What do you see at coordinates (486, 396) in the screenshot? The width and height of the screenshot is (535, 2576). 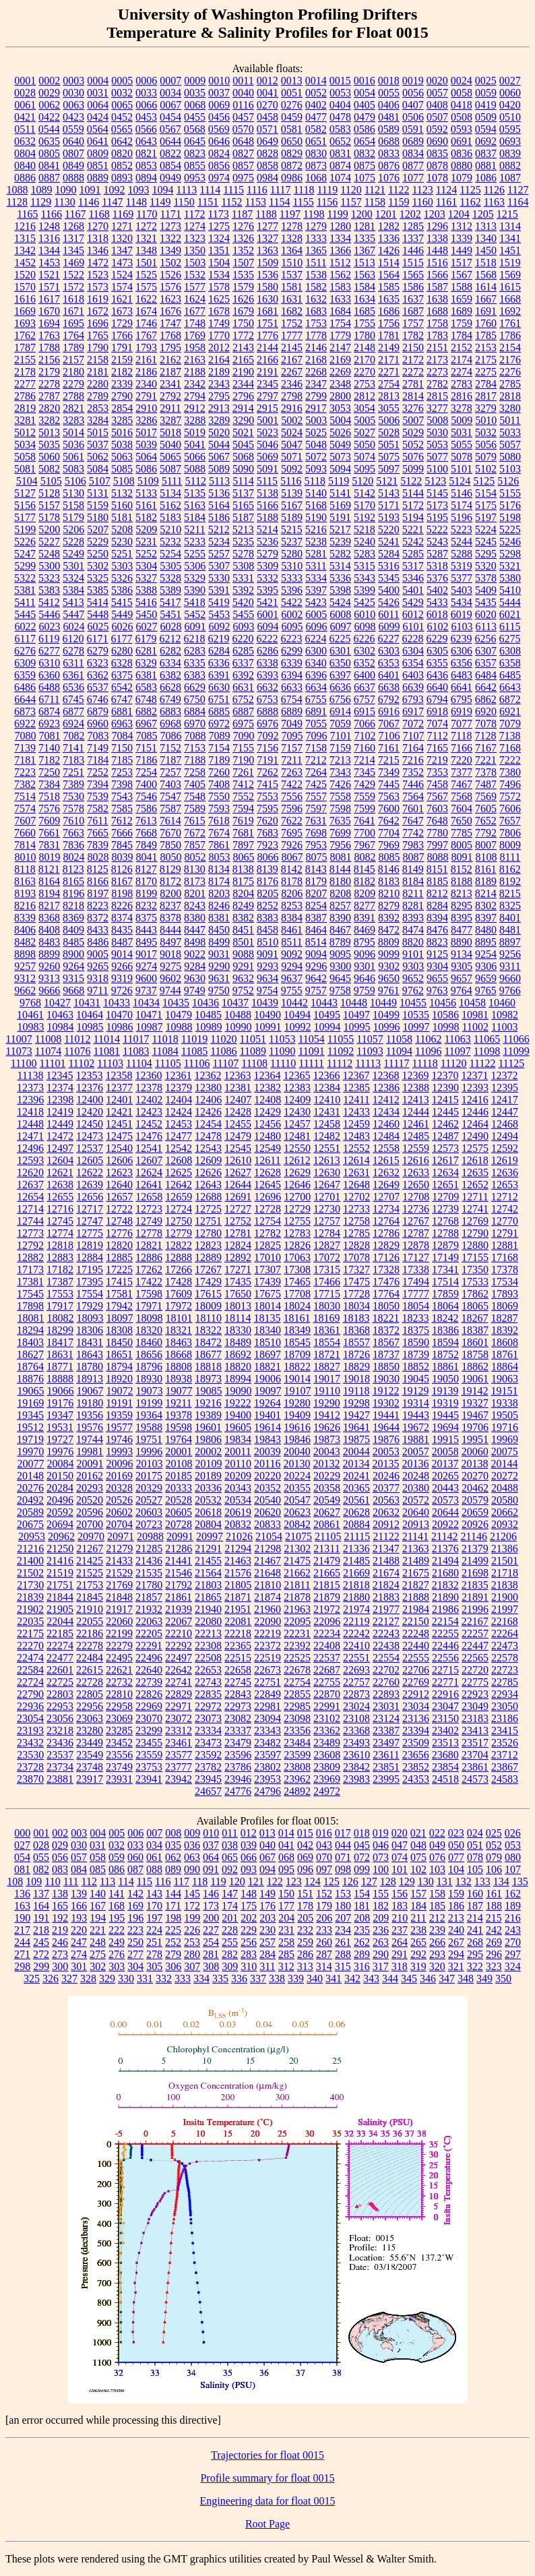 I see `2817` at bounding box center [486, 396].